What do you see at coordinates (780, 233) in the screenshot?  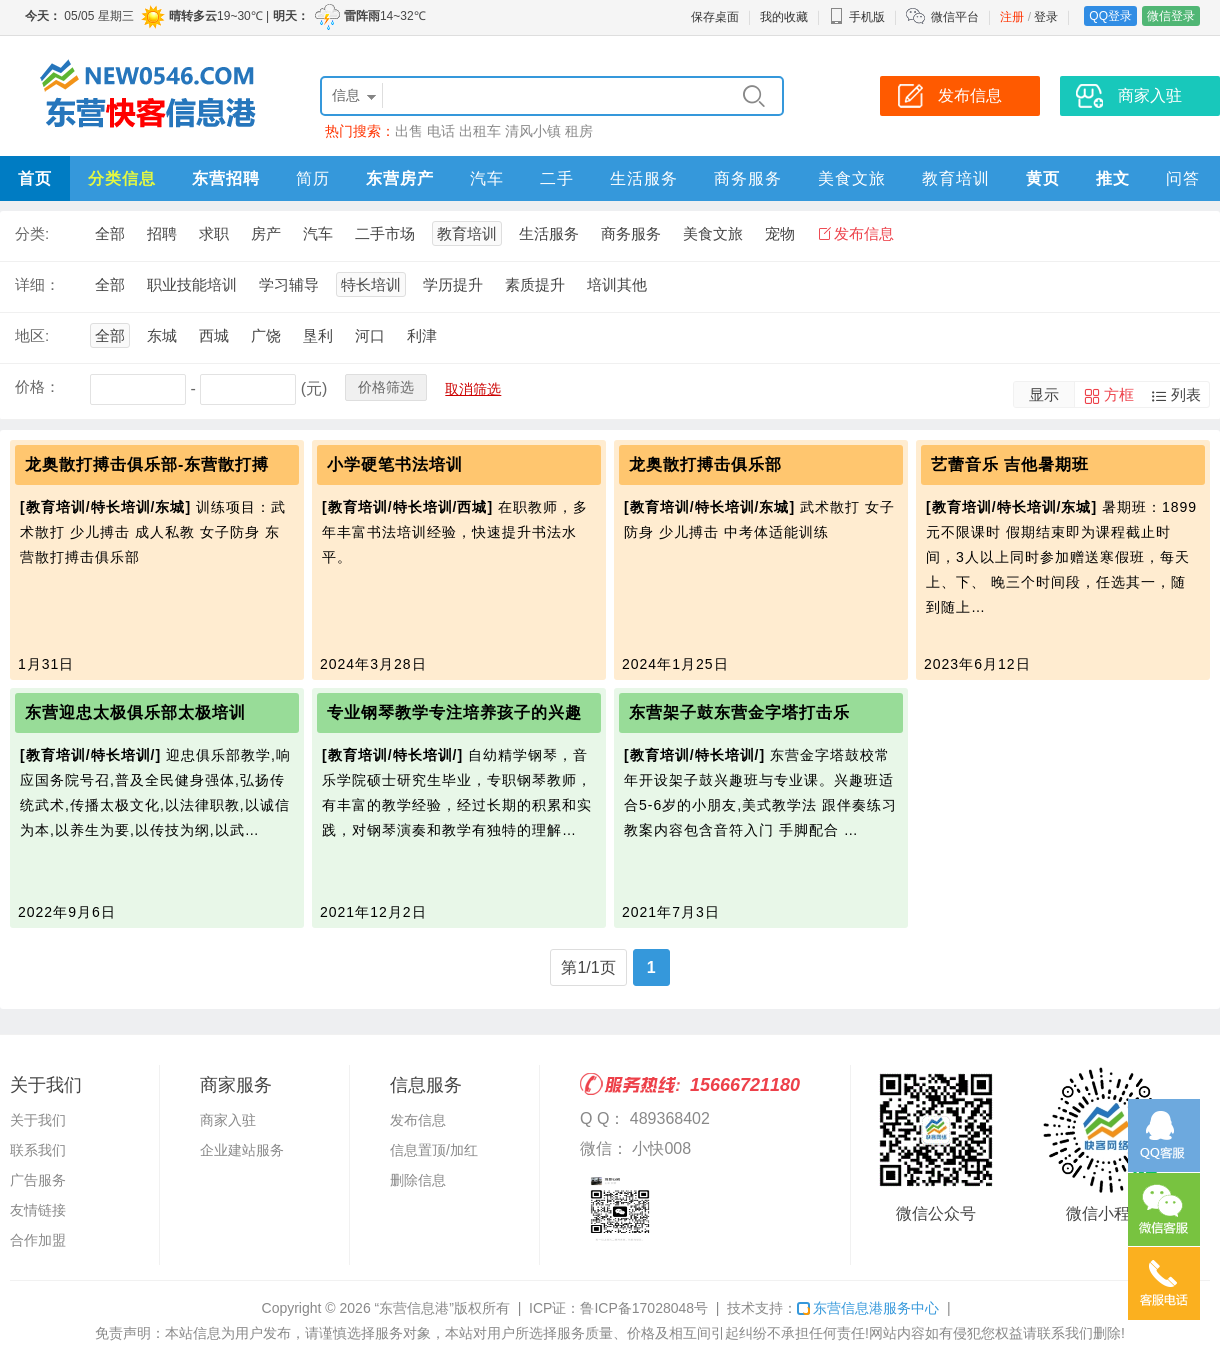 I see `宠物` at bounding box center [780, 233].